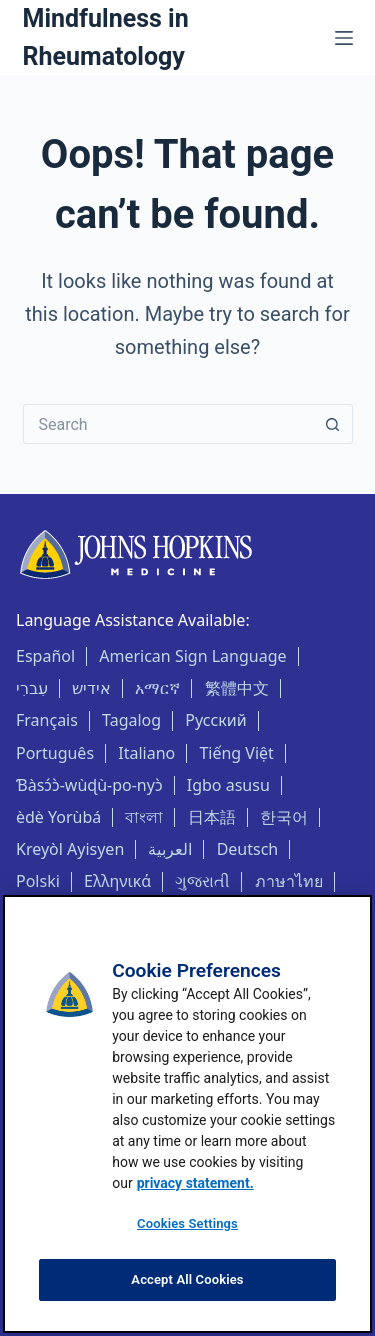 Image resolution: width=375 pixels, height=1336 pixels. Describe the element at coordinates (157, 688) in the screenshot. I see `አማርኛ` at that location.